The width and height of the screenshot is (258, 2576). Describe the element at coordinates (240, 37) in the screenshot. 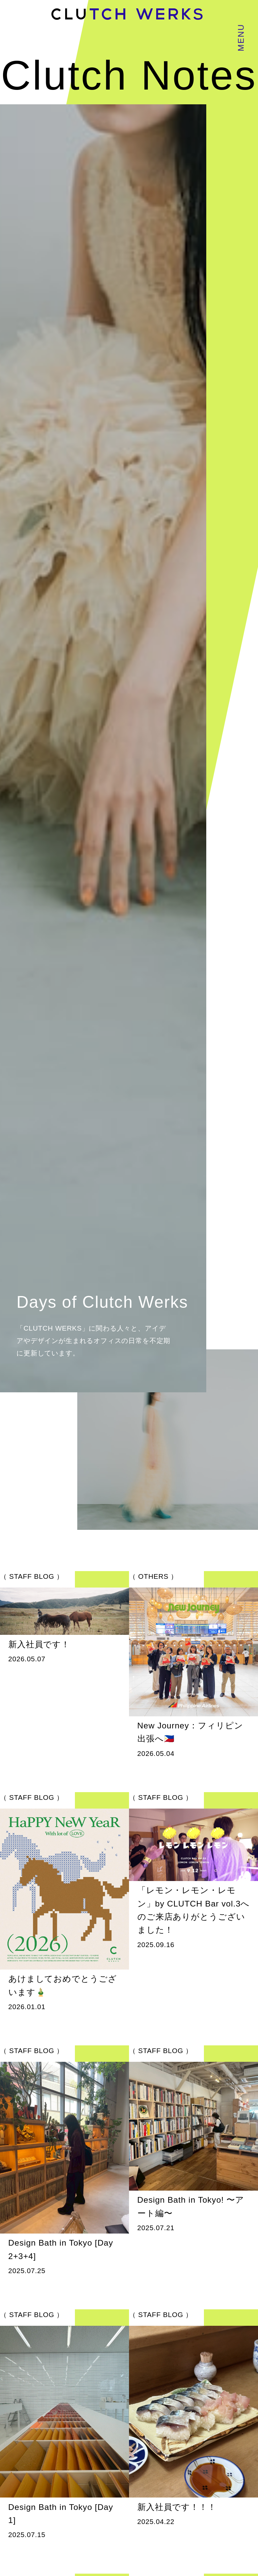

I see `MENU` at that location.